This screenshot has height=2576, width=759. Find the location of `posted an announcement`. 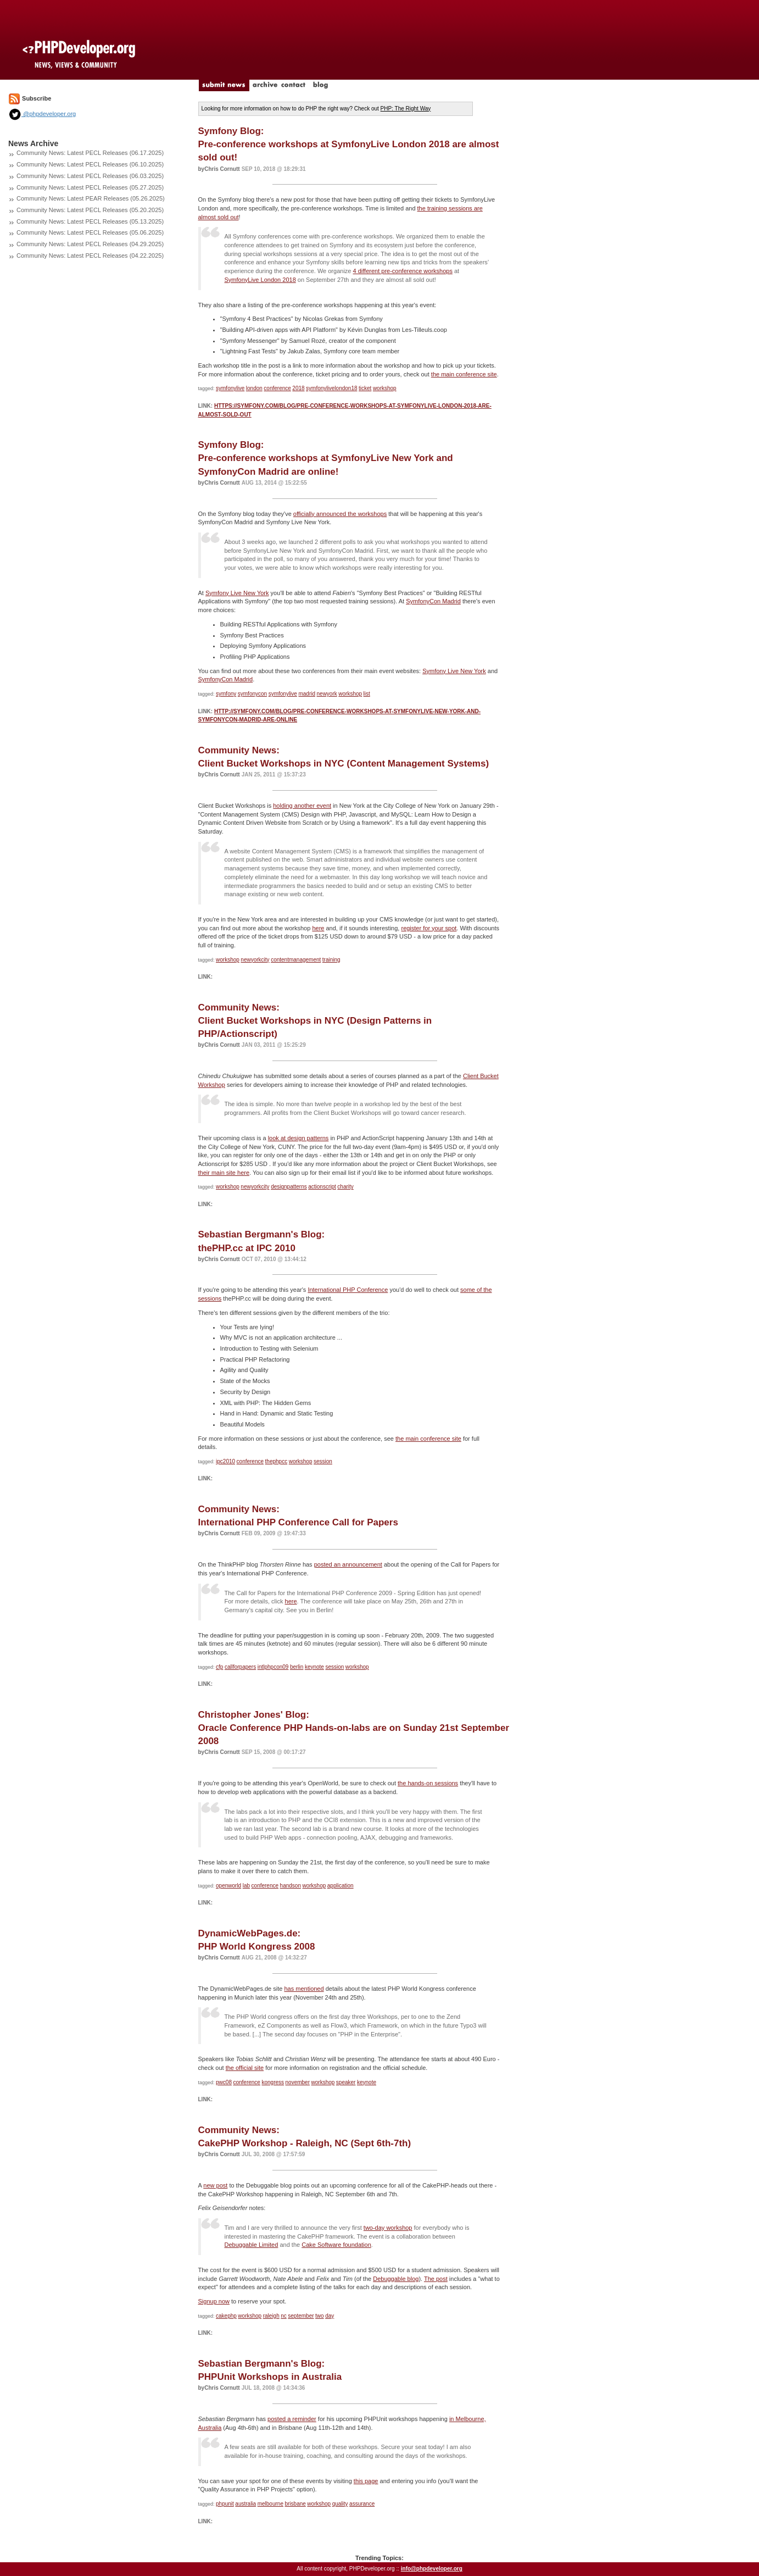

posted an announcement is located at coordinates (348, 1564).